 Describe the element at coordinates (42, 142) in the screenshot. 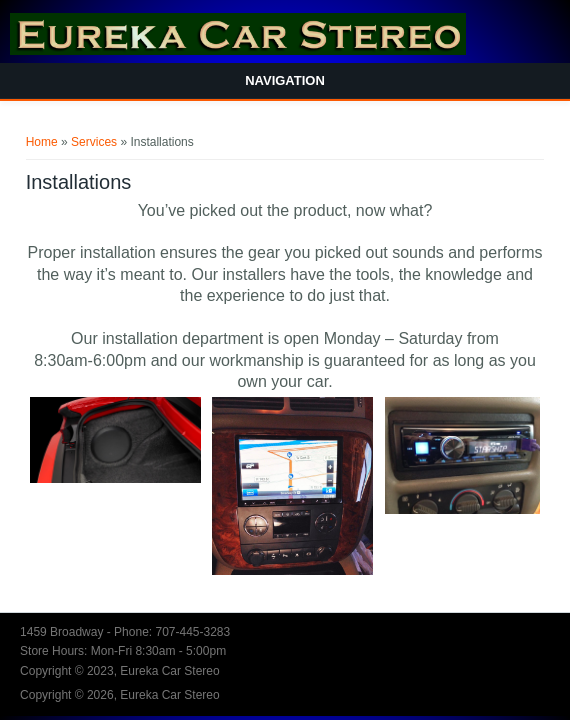

I see `Home` at that location.